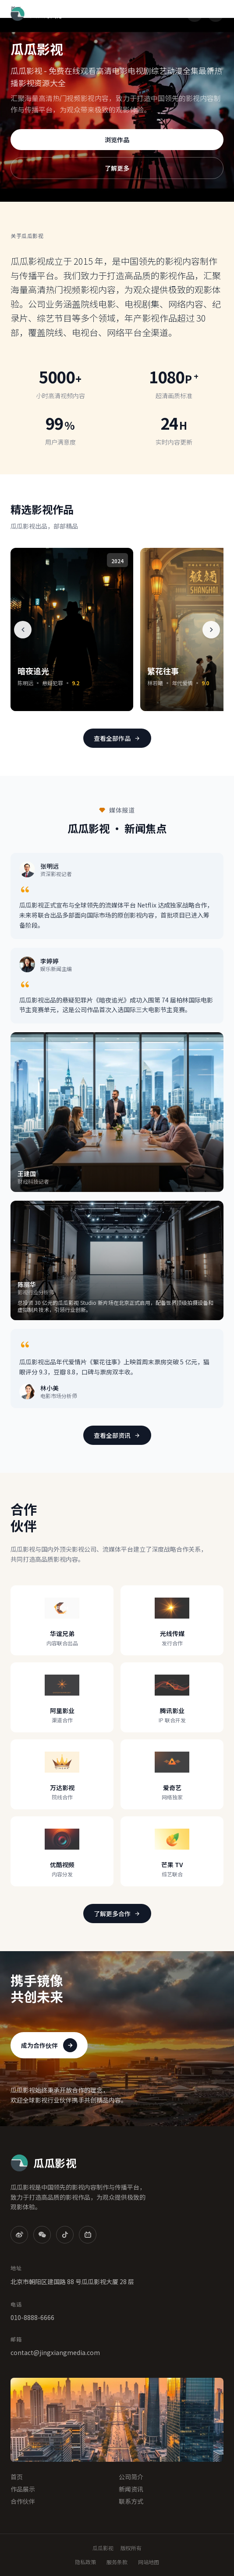 The image size is (234, 2576). Describe the element at coordinates (65, 2234) in the screenshot. I see `[抖音]` at that location.